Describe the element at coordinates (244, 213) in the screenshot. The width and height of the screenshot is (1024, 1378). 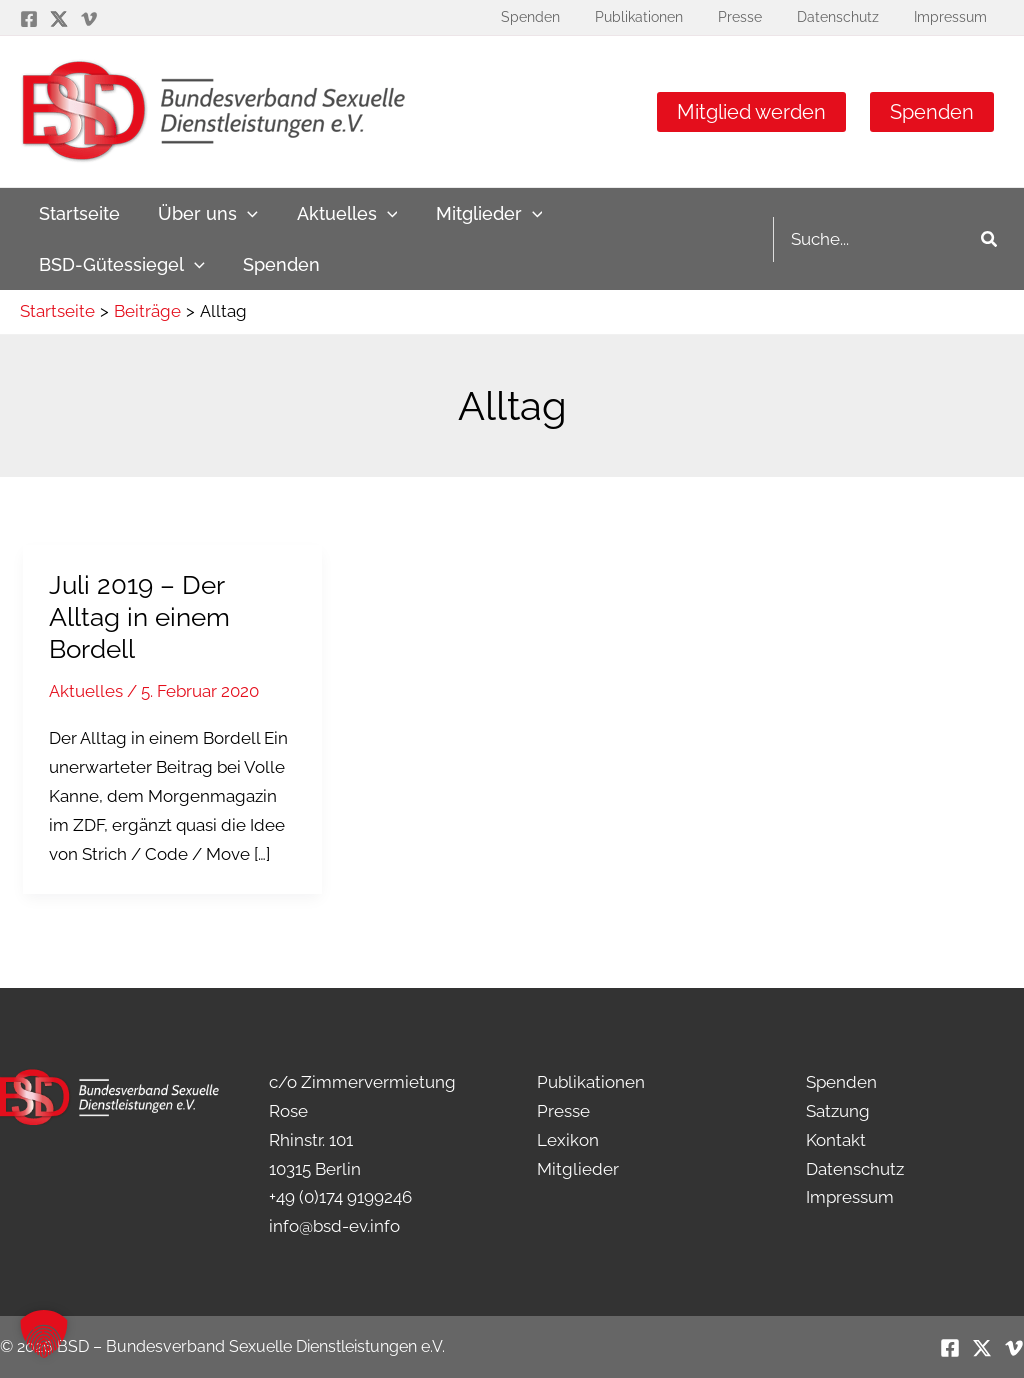
I see `[application]` at that location.